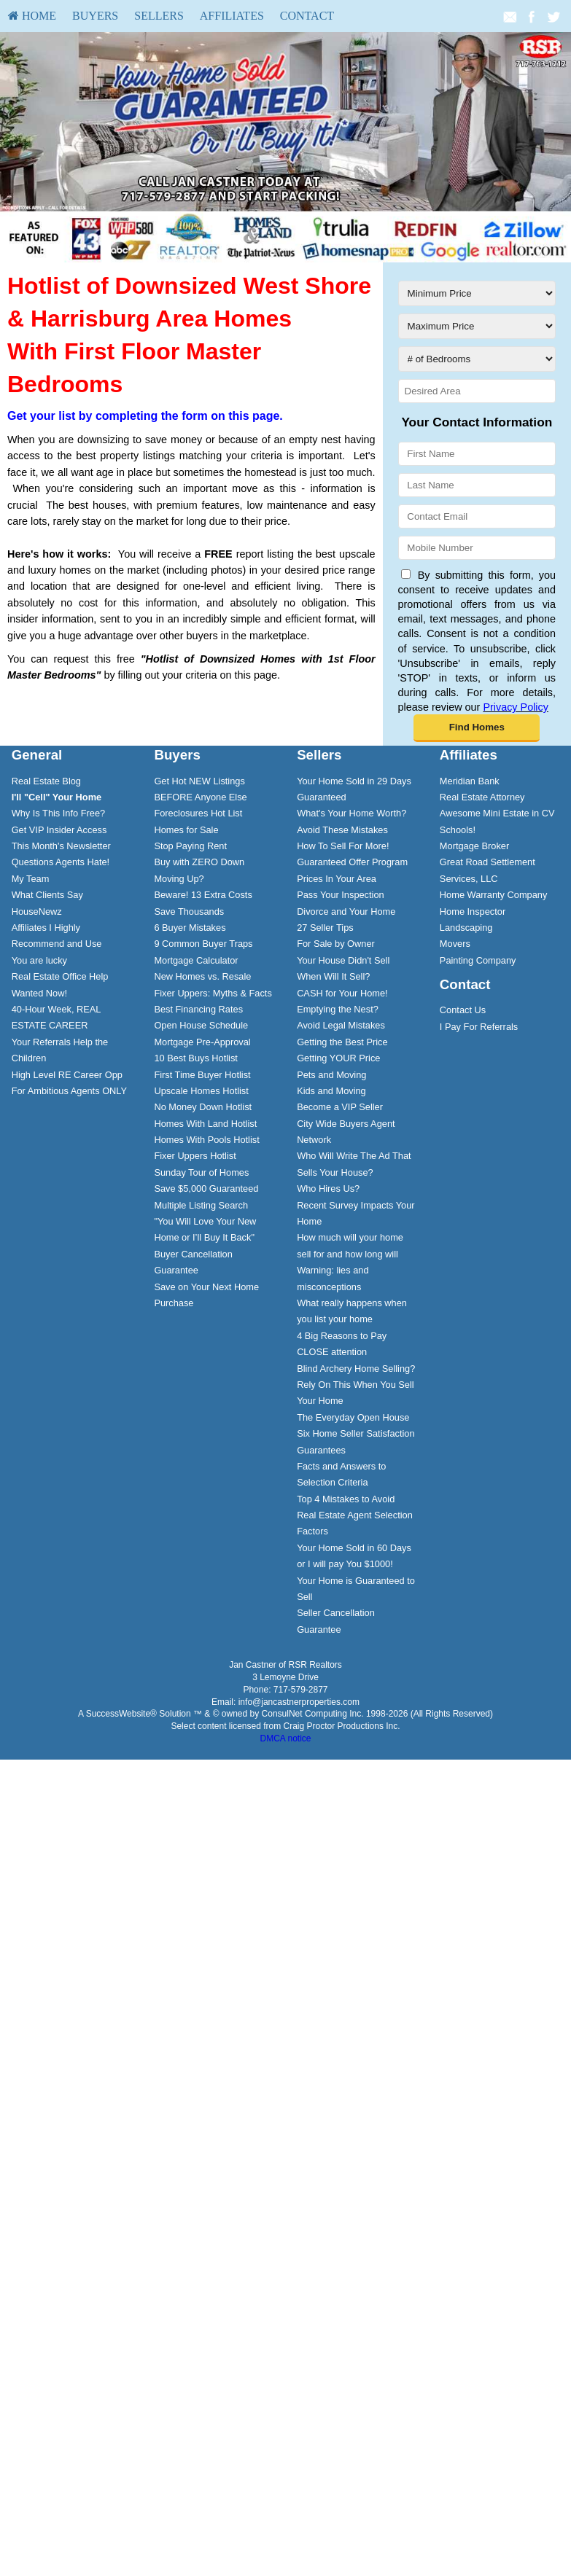 The image size is (571, 2576). Describe the element at coordinates (341, 1025) in the screenshot. I see `Avoid Legal Mistakes` at that location.